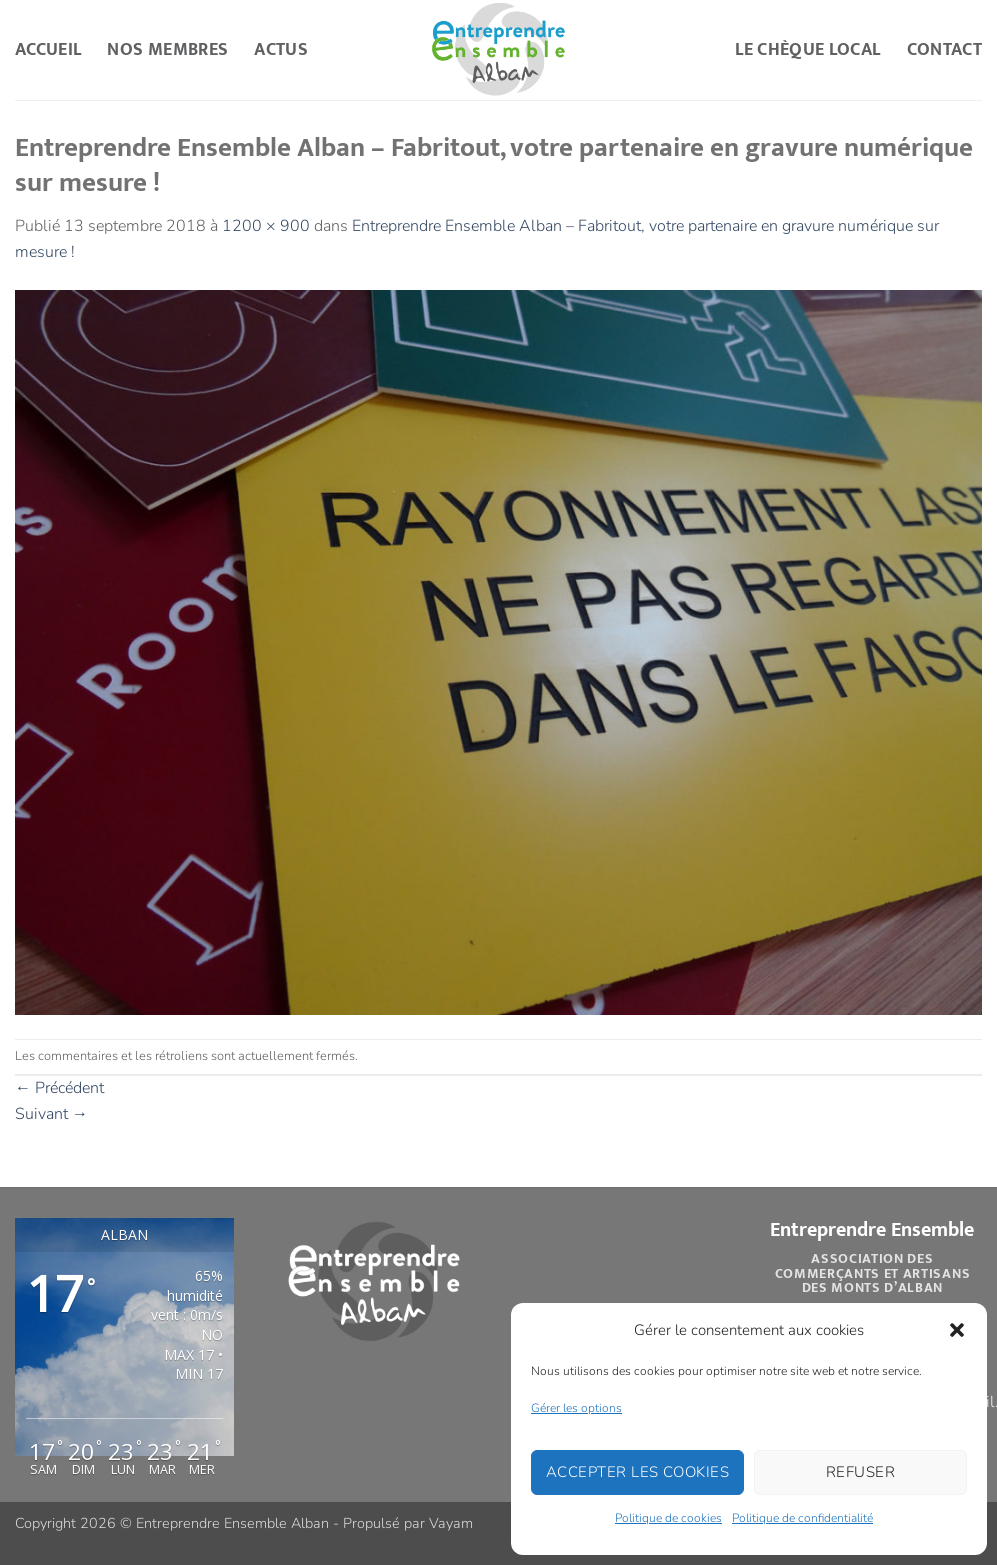 Image resolution: width=997 pixels, height=1565 pixels. I want to click on Nos Membres, so click(167, 49).